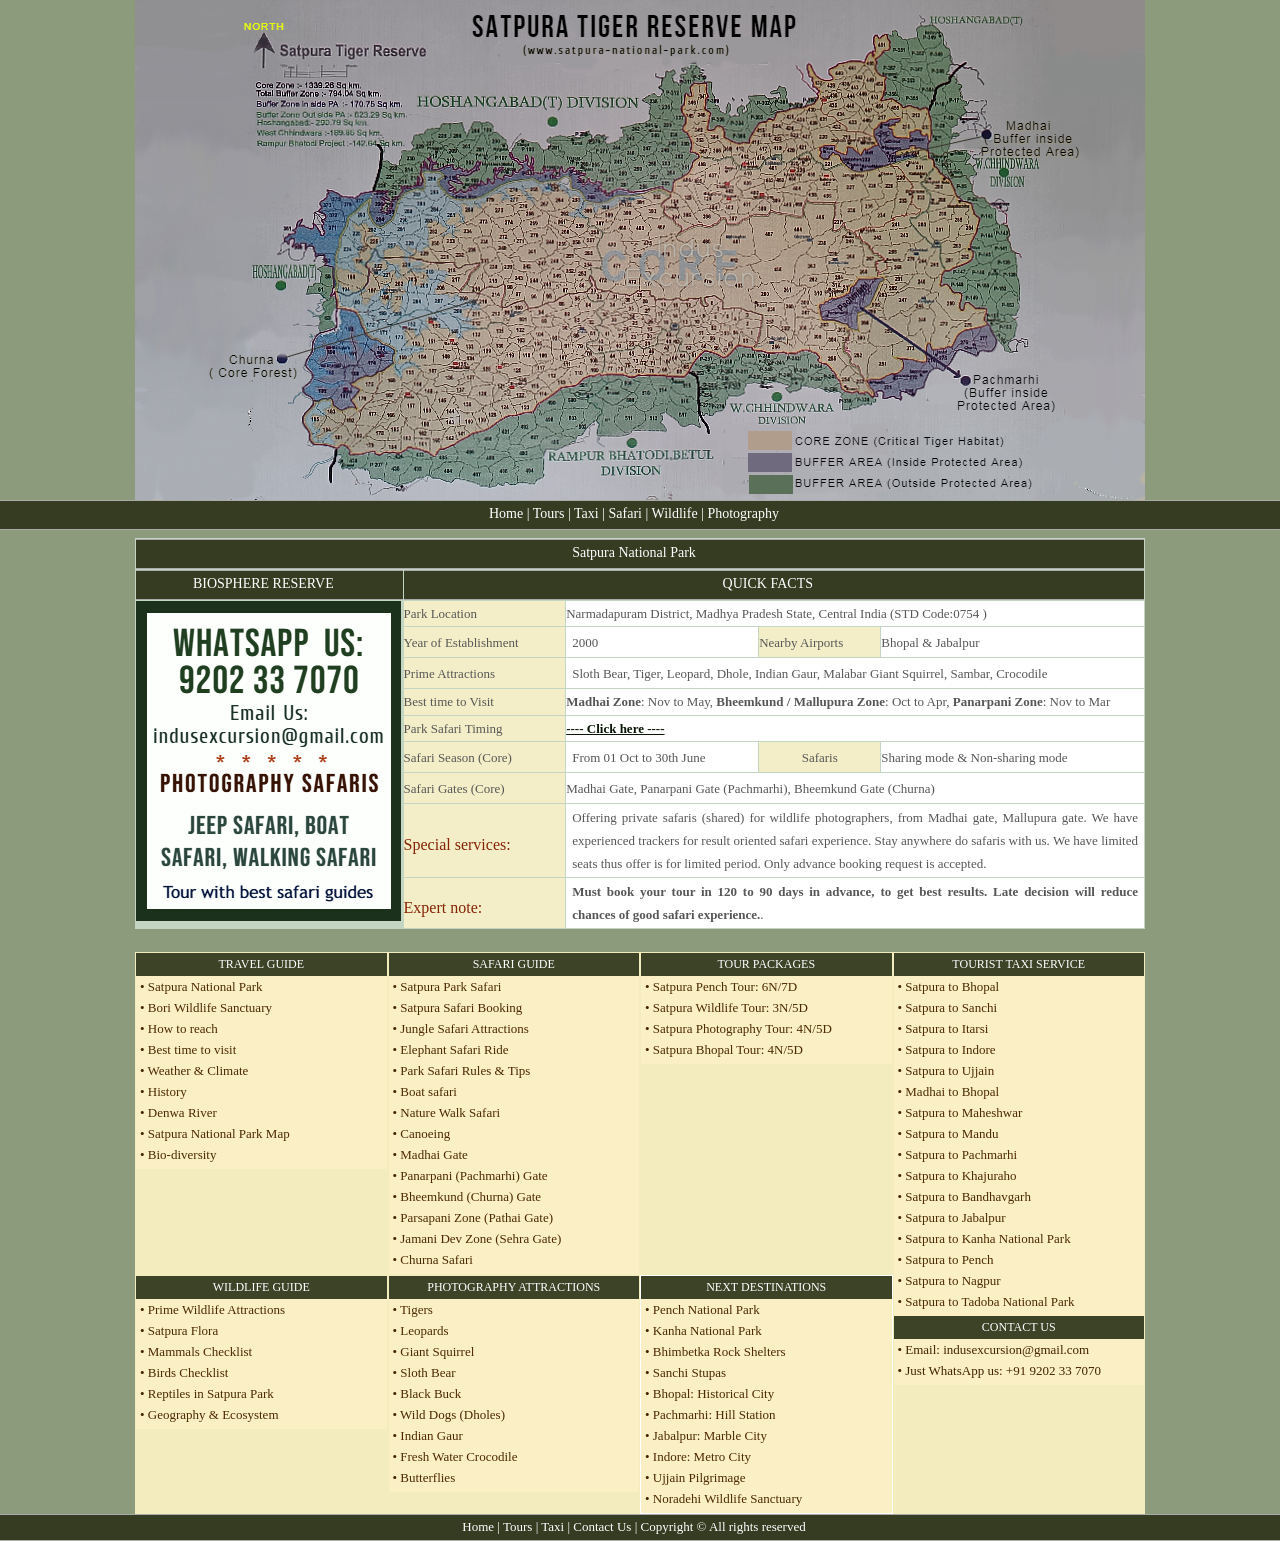 This screenshot has height=1541, width=1280. Describe the element at coordinates (213, 1414) in the screenshot. I see `Geography & Ecosystem` at that location.